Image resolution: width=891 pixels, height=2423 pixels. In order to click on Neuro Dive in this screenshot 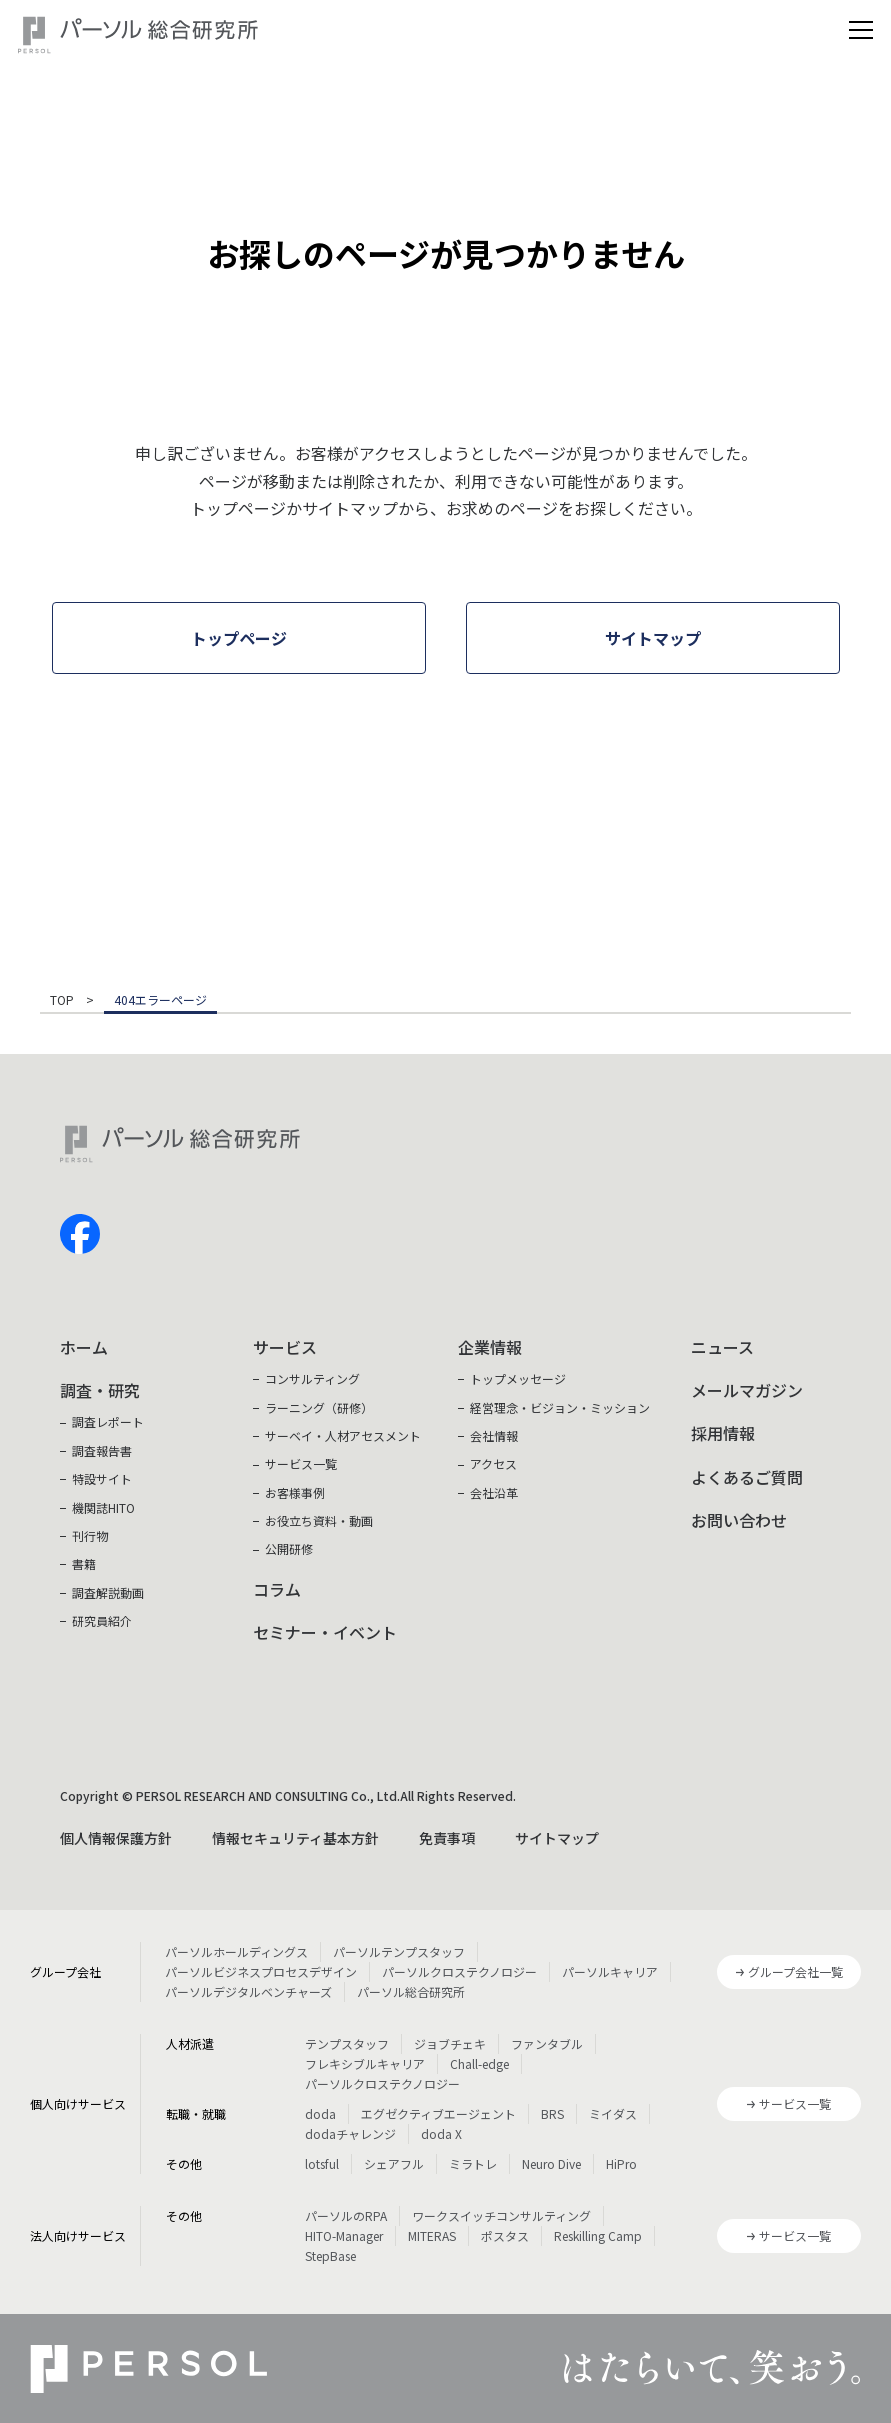, I will do `click(551, 2163)`.